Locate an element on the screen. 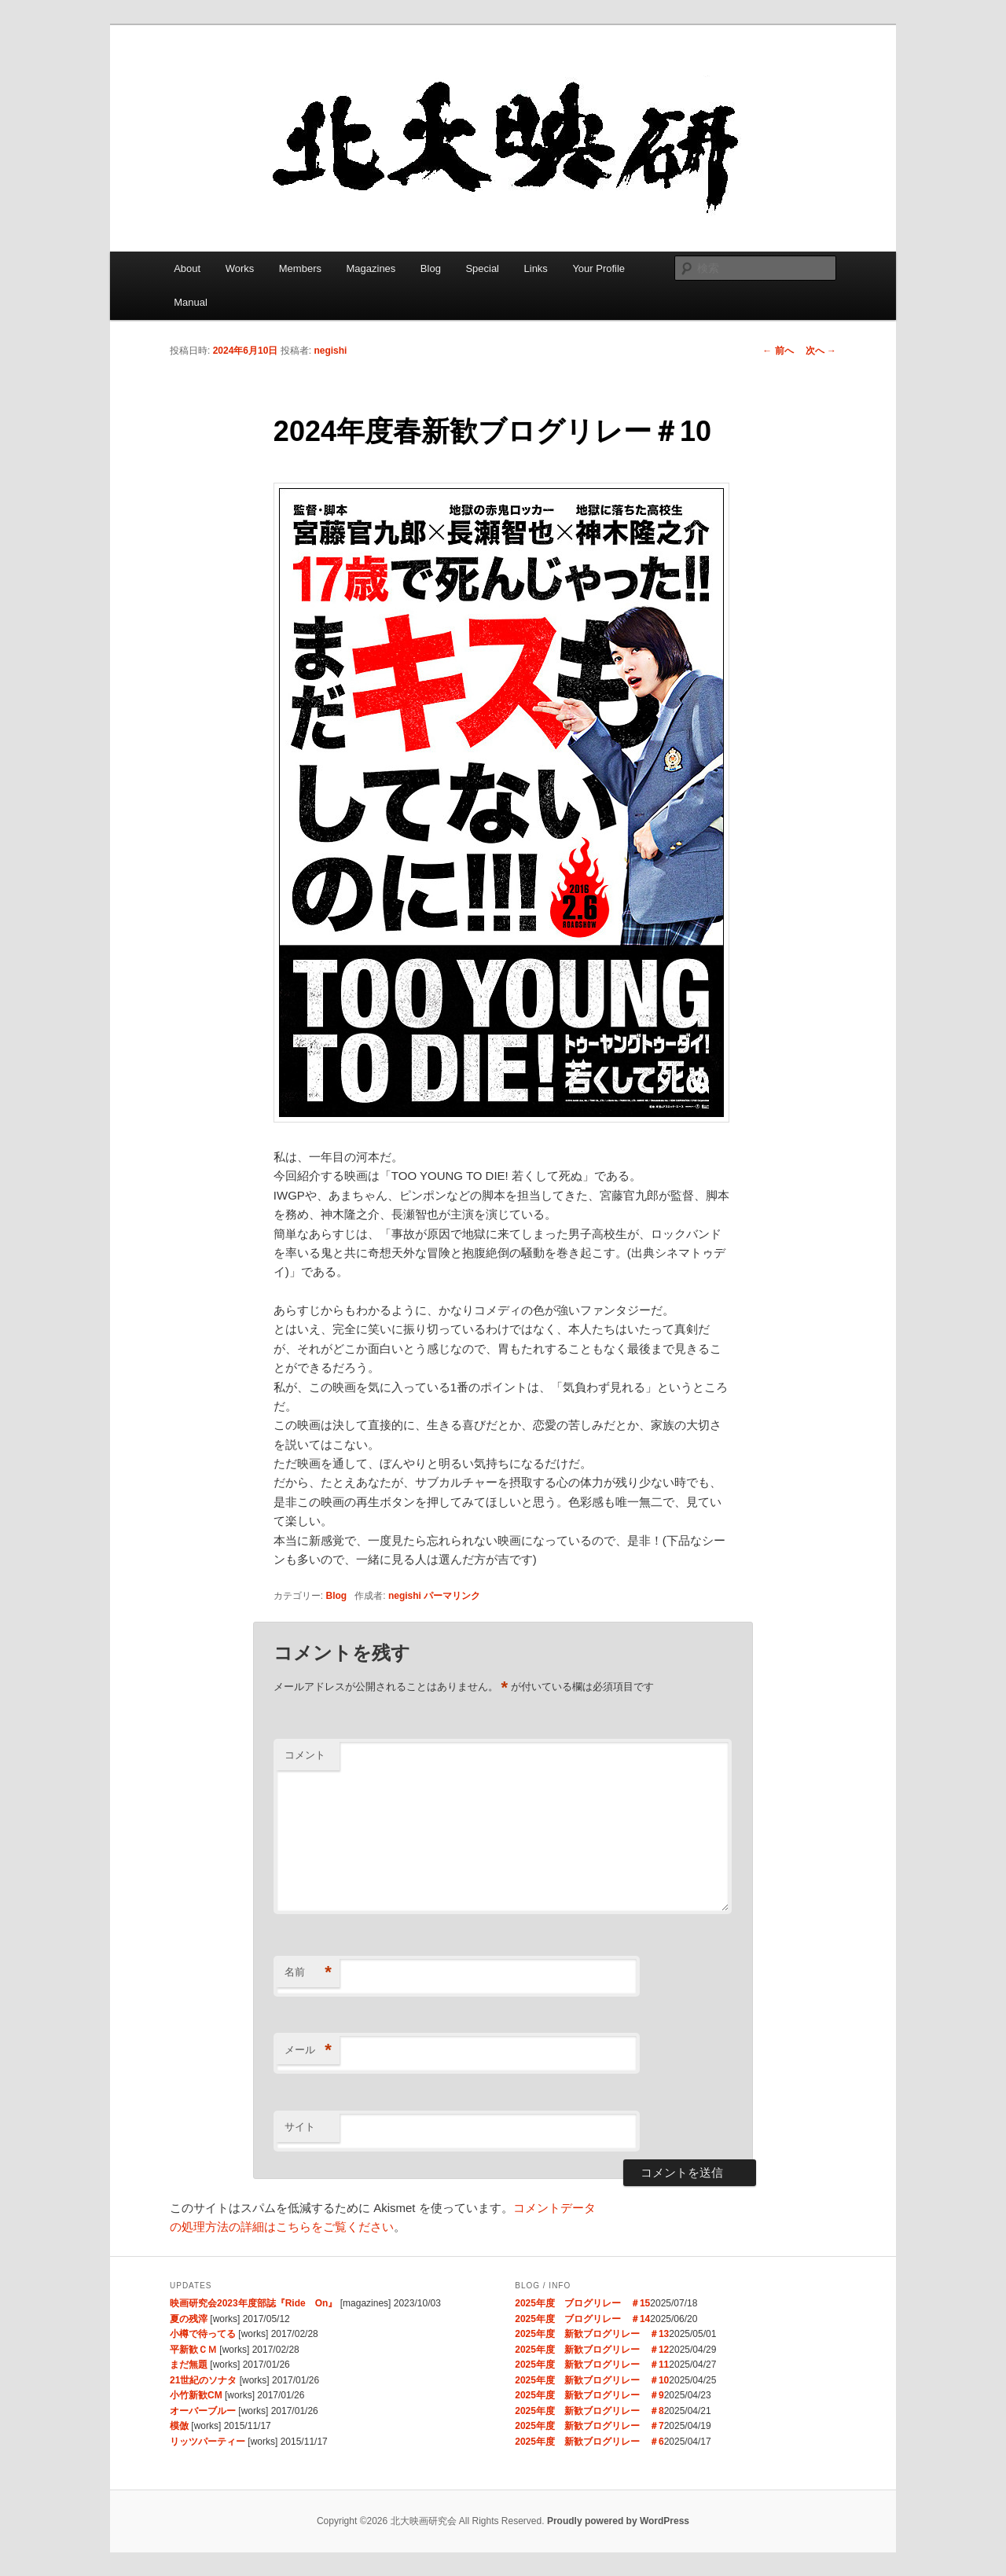 Image resolution: width=1006 pixels, height=2576 pixels. Members is located at coordinates (300, 268).